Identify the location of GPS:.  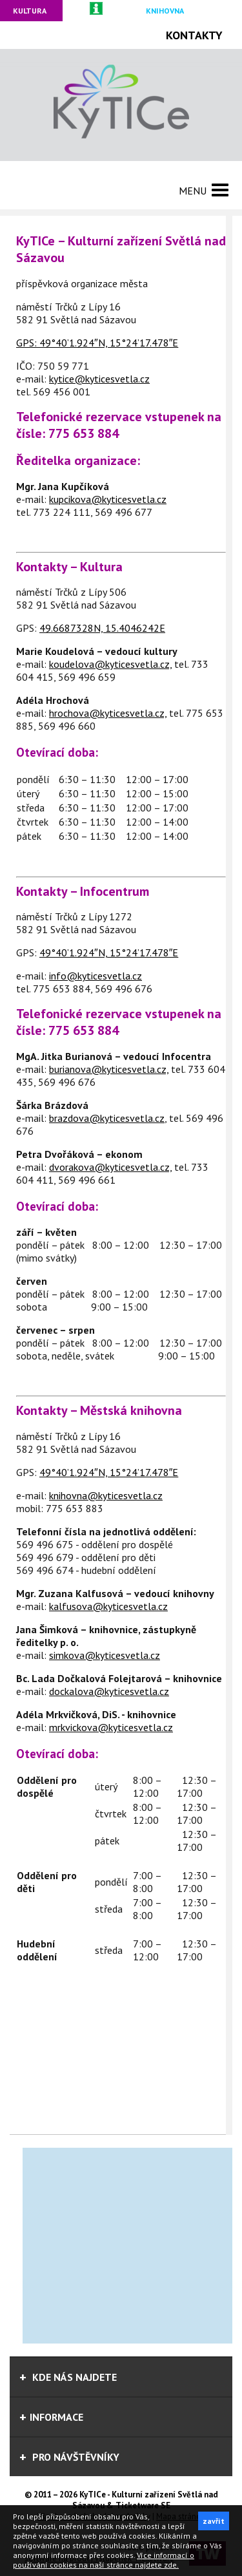
(27, 342).